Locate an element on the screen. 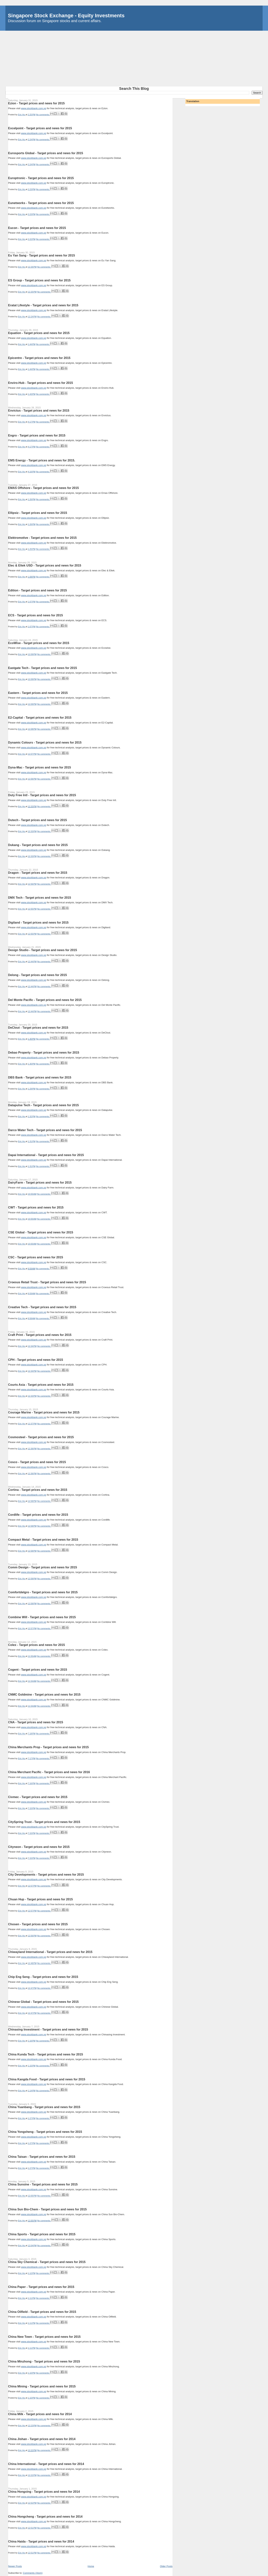 This screenshot has width=268, height=2576. Creative Tech - Target prices and news for 2015 is located at coordinates (42, 1307).